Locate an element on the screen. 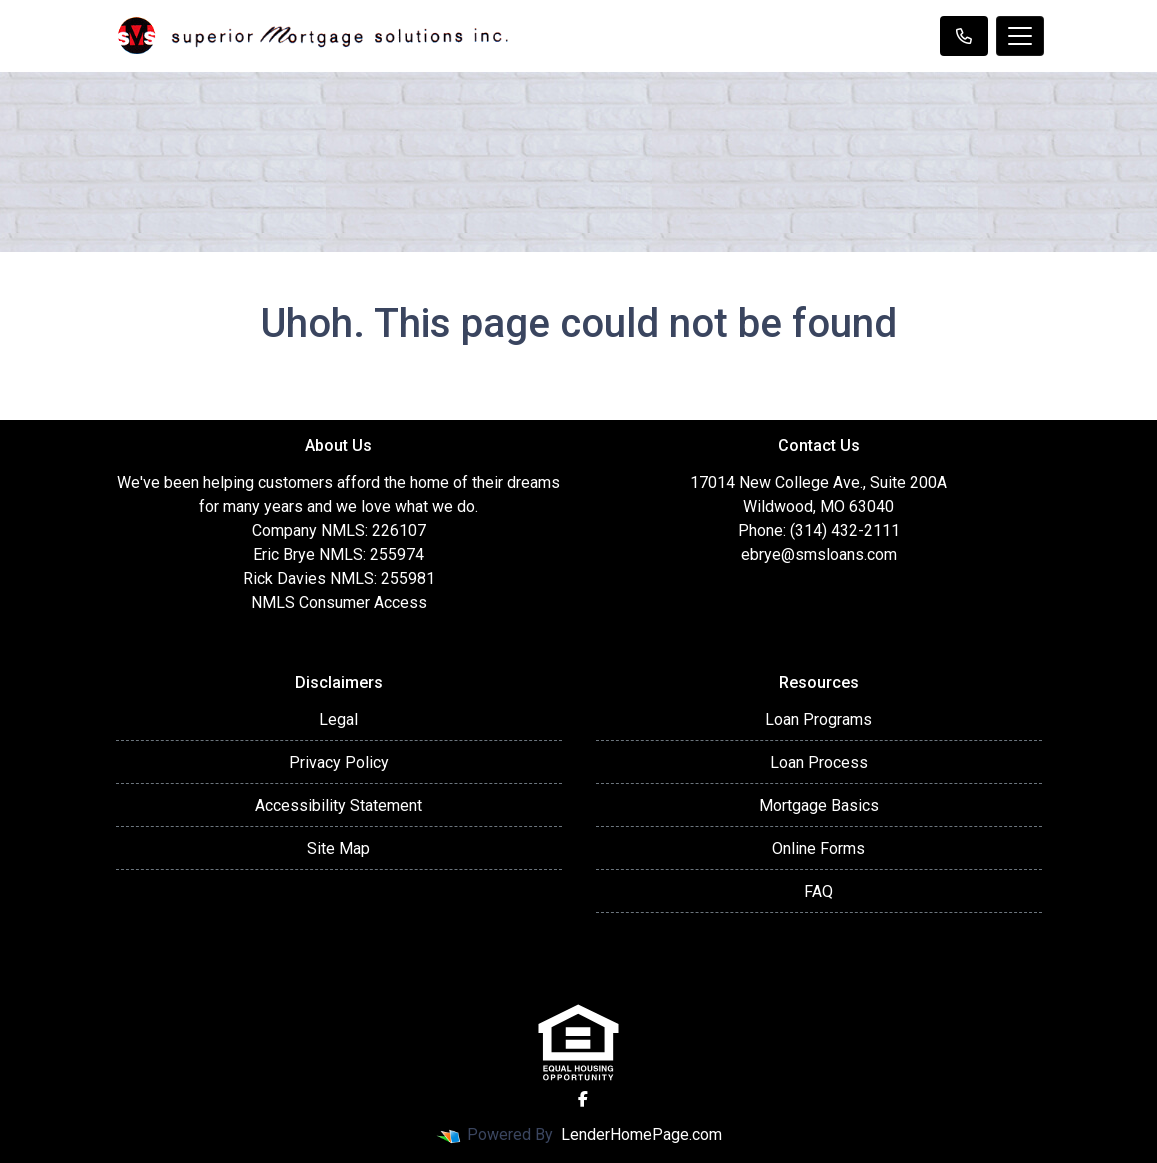 The width and height of the screenshot is (1157, 1163). Online Forms is located at coordinates (818, 848).